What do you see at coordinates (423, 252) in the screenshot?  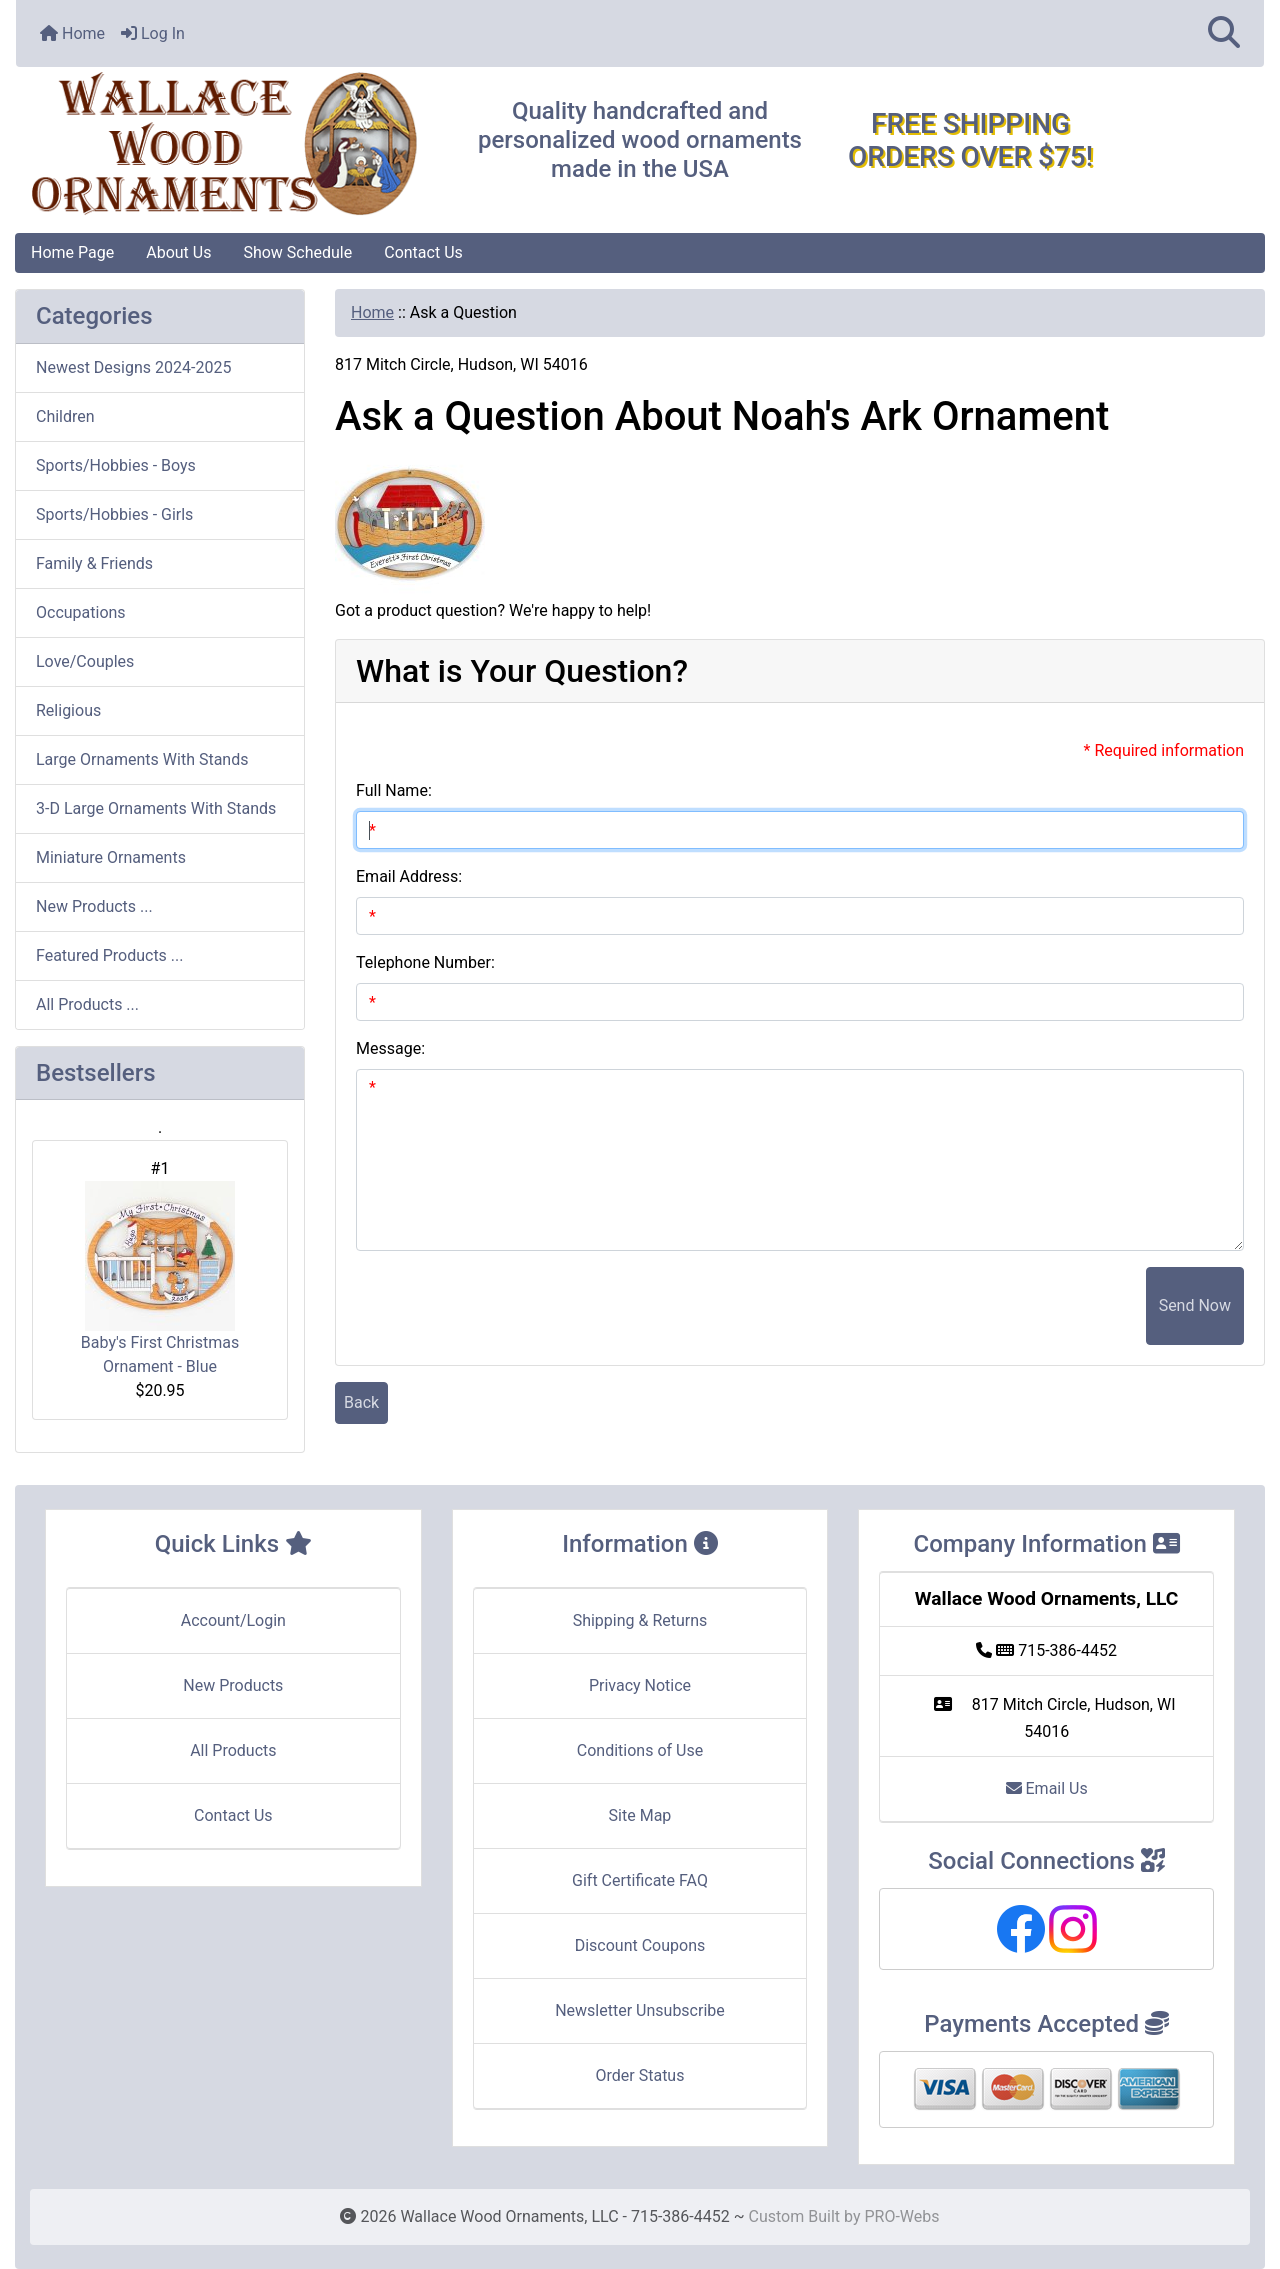 I see `Contact Us` at bounding box center [423, 252].